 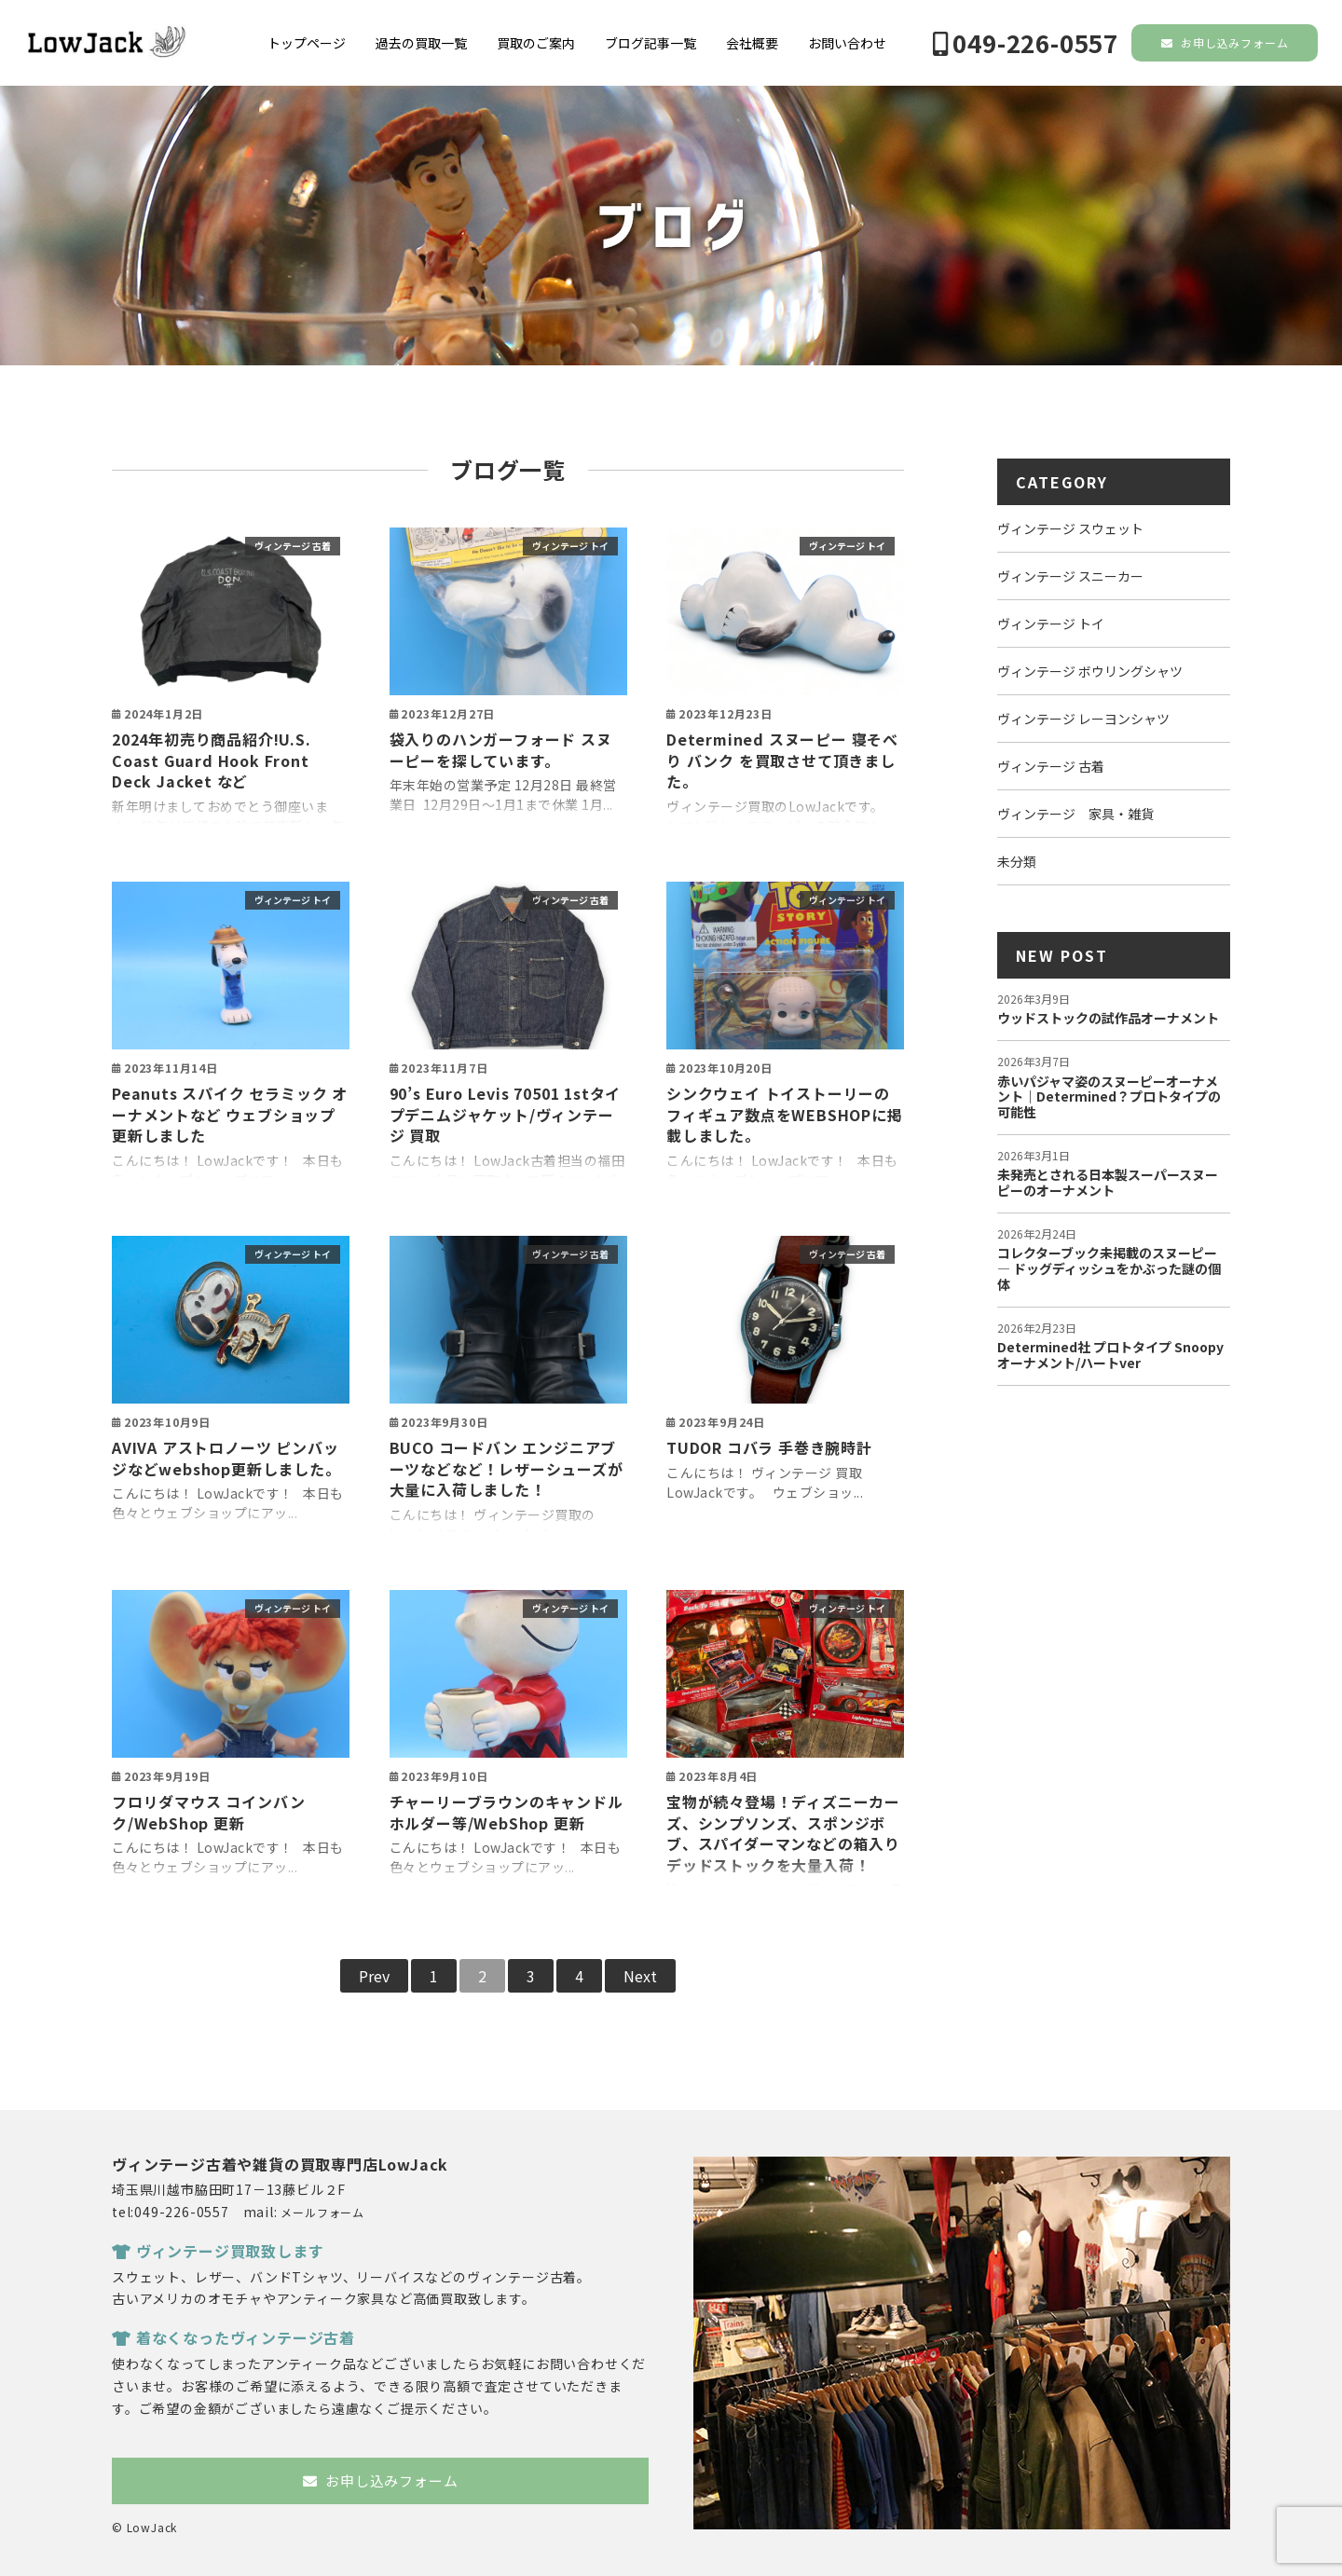 What do you see at coordinates (847, 42) in the screenshot?
I see `お問い合わせ` at bounding box center [847, 42].